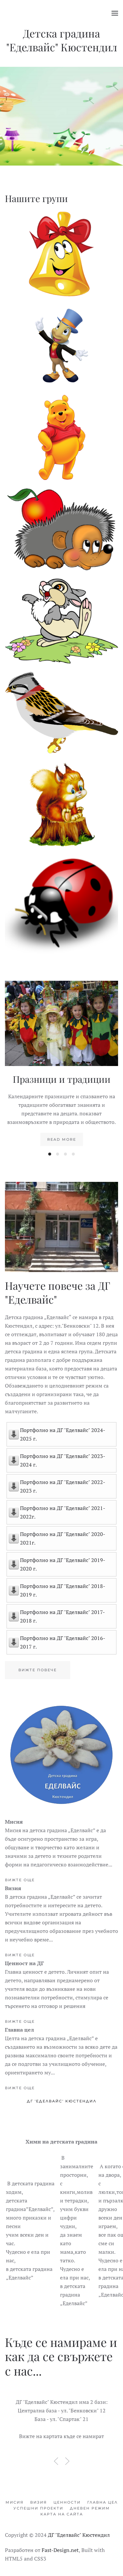 Image resolution: width=123 pixels, height=2576 pixels. I want to click on ДГ "Еделвайс" Кюстендил, so click(79, 2534).